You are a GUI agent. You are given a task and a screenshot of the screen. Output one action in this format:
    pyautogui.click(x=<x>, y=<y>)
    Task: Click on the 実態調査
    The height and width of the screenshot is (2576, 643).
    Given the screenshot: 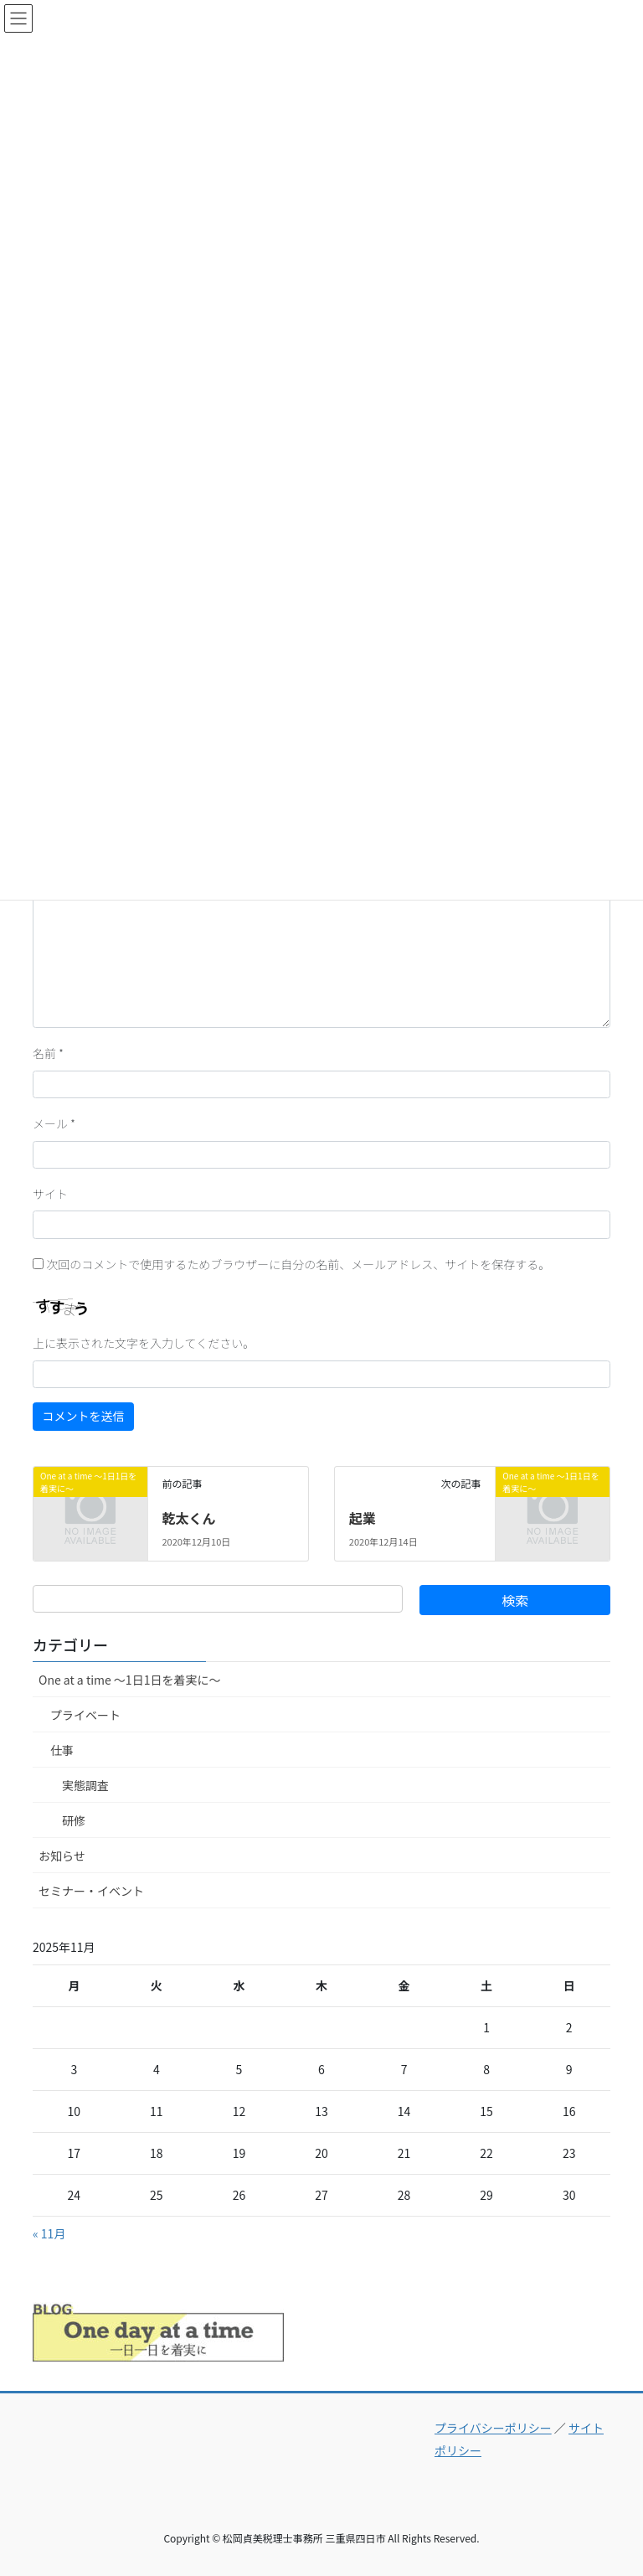 What is the action you would take?
    pyautogui.click(x=85, y=1785)
    